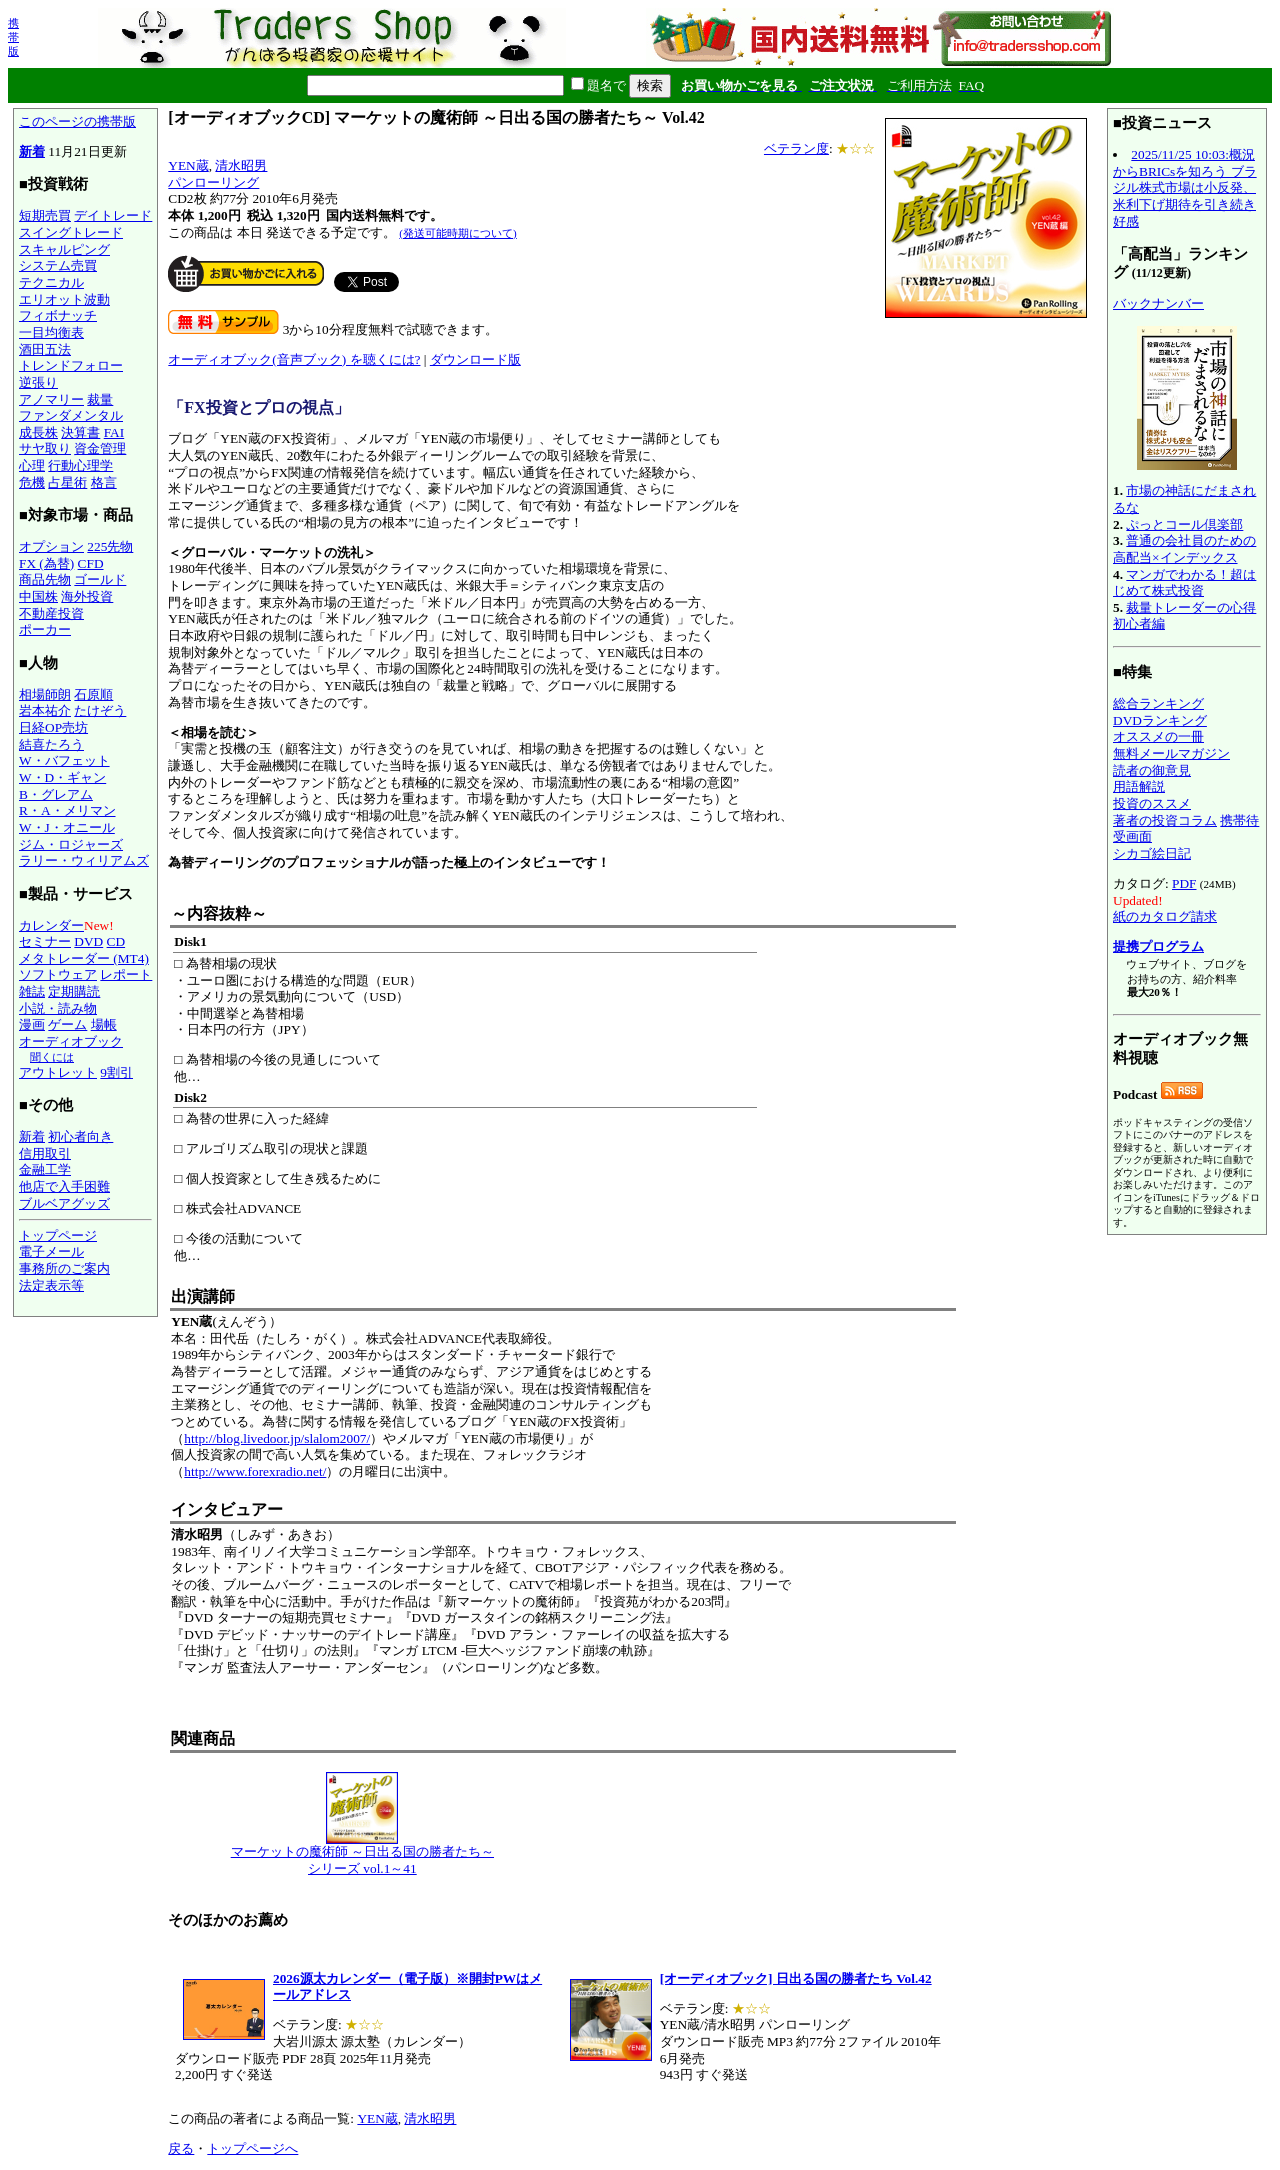 The height and width of the screenshot is (2170, 1280). I want to click on 2025/11/25 10:03:概況からBRICsを知ろう ブラジル株式市場は小反発、米利下げ期待を引き続き好感, so click(1185, 188).